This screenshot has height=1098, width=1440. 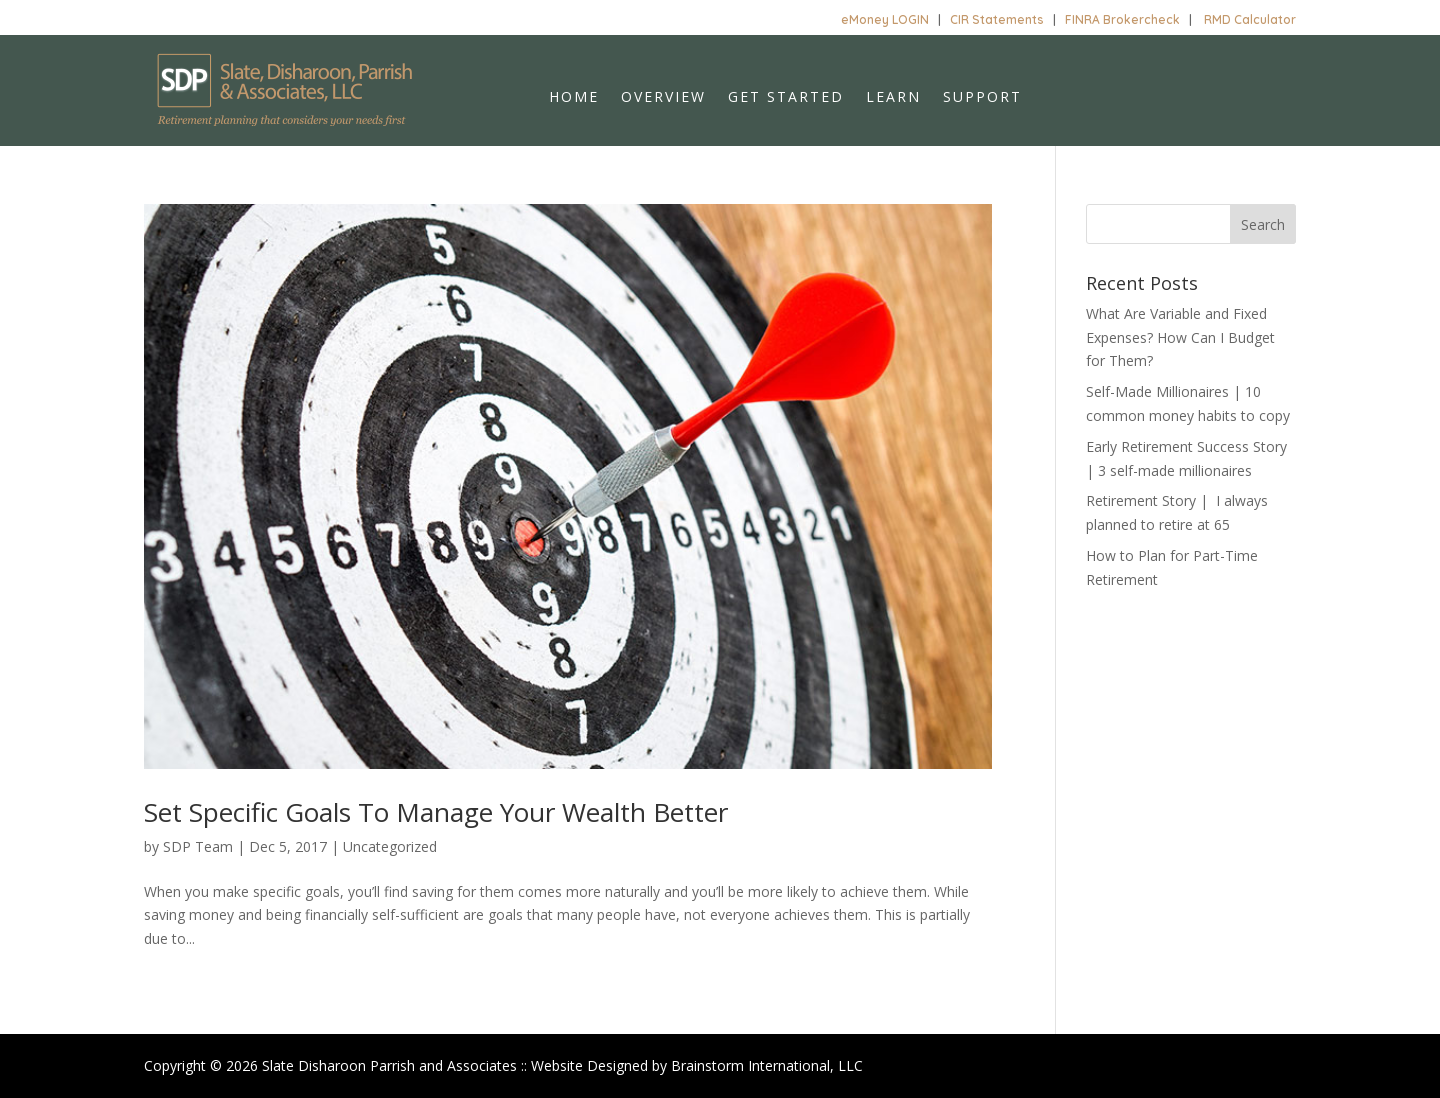 I want to click on Learn, so click(x=893, y=98).